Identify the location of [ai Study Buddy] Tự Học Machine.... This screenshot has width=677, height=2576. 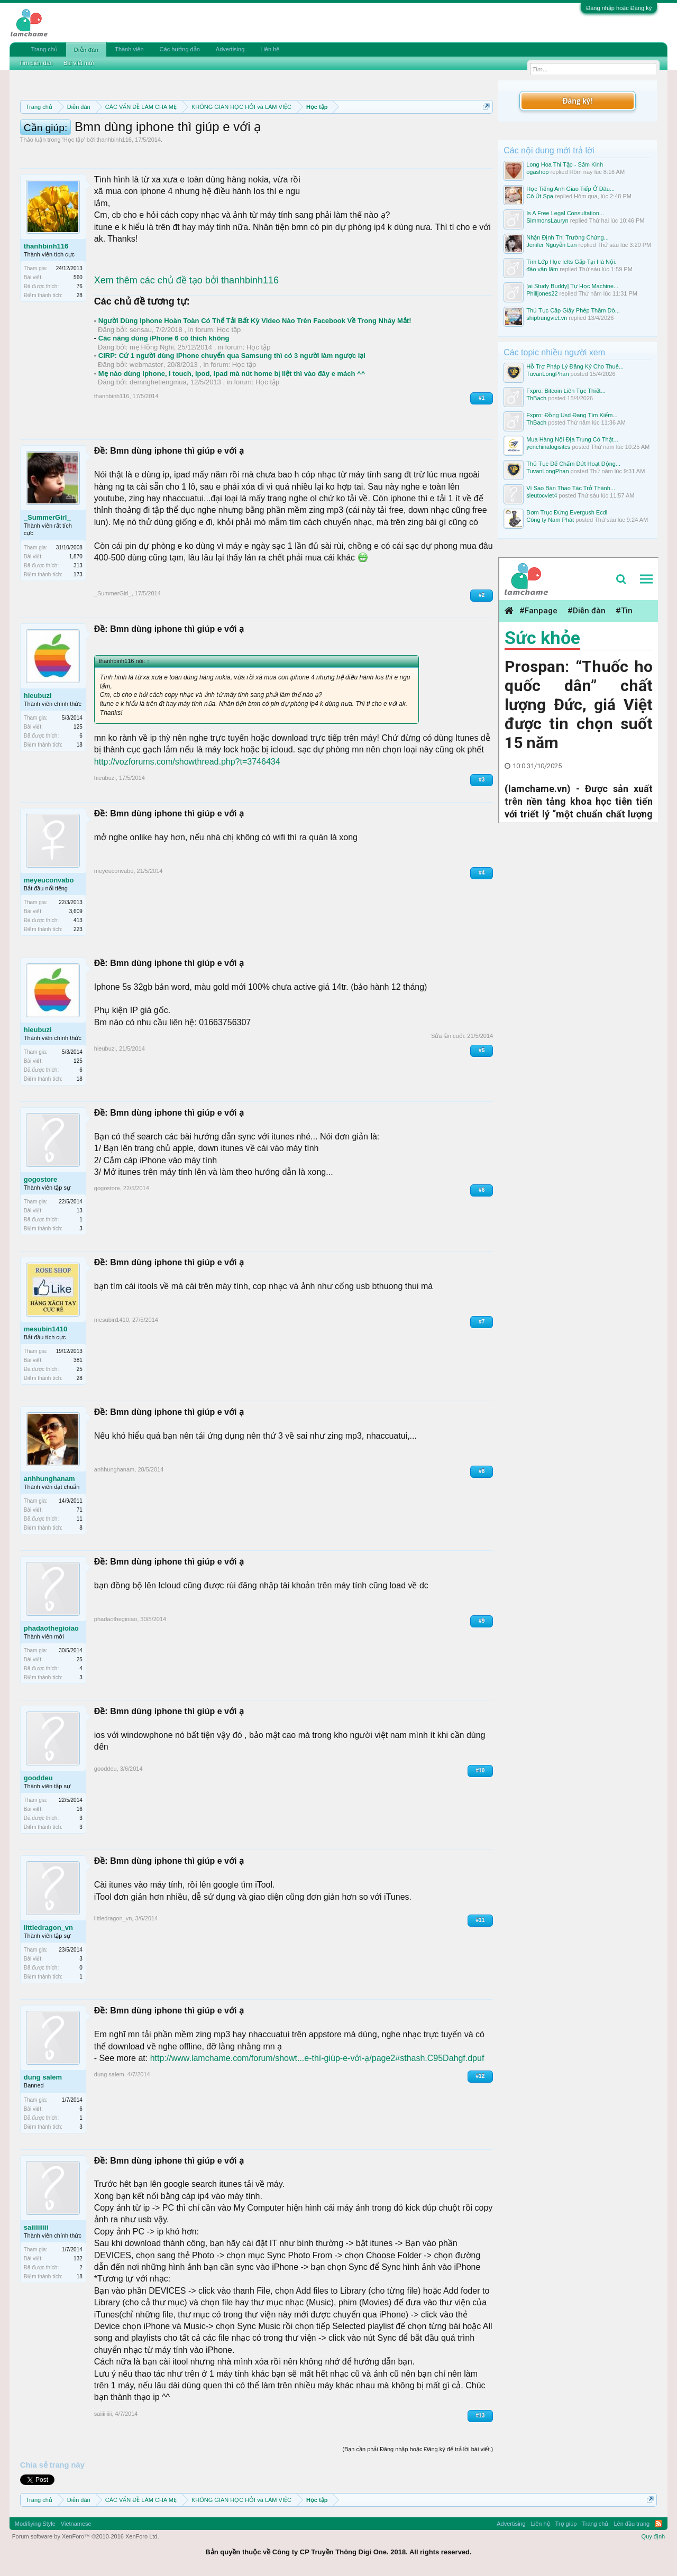
(572, 286).